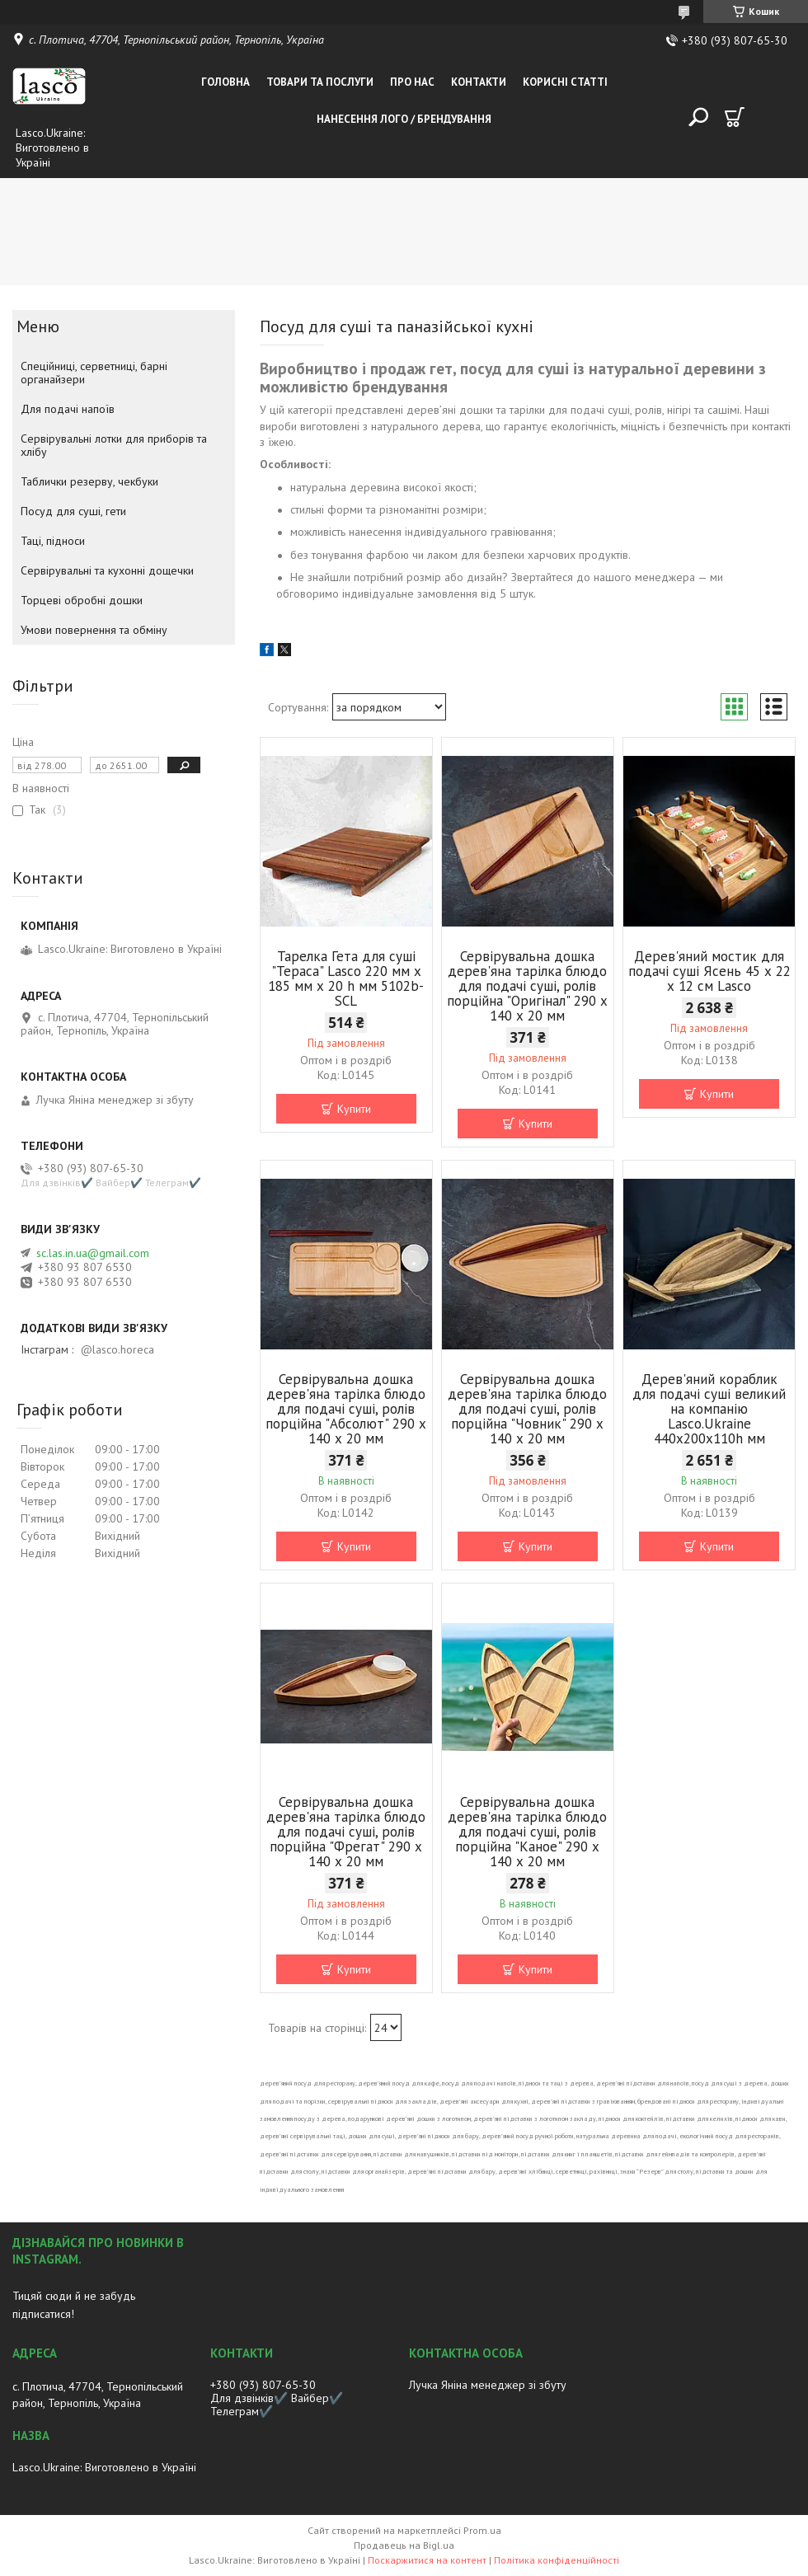 This screenshot has width=808, height=2576. What do you see at coordinates (412, 82) in the screenshot?
I see `Про нас` at bounding box center [412, 82].